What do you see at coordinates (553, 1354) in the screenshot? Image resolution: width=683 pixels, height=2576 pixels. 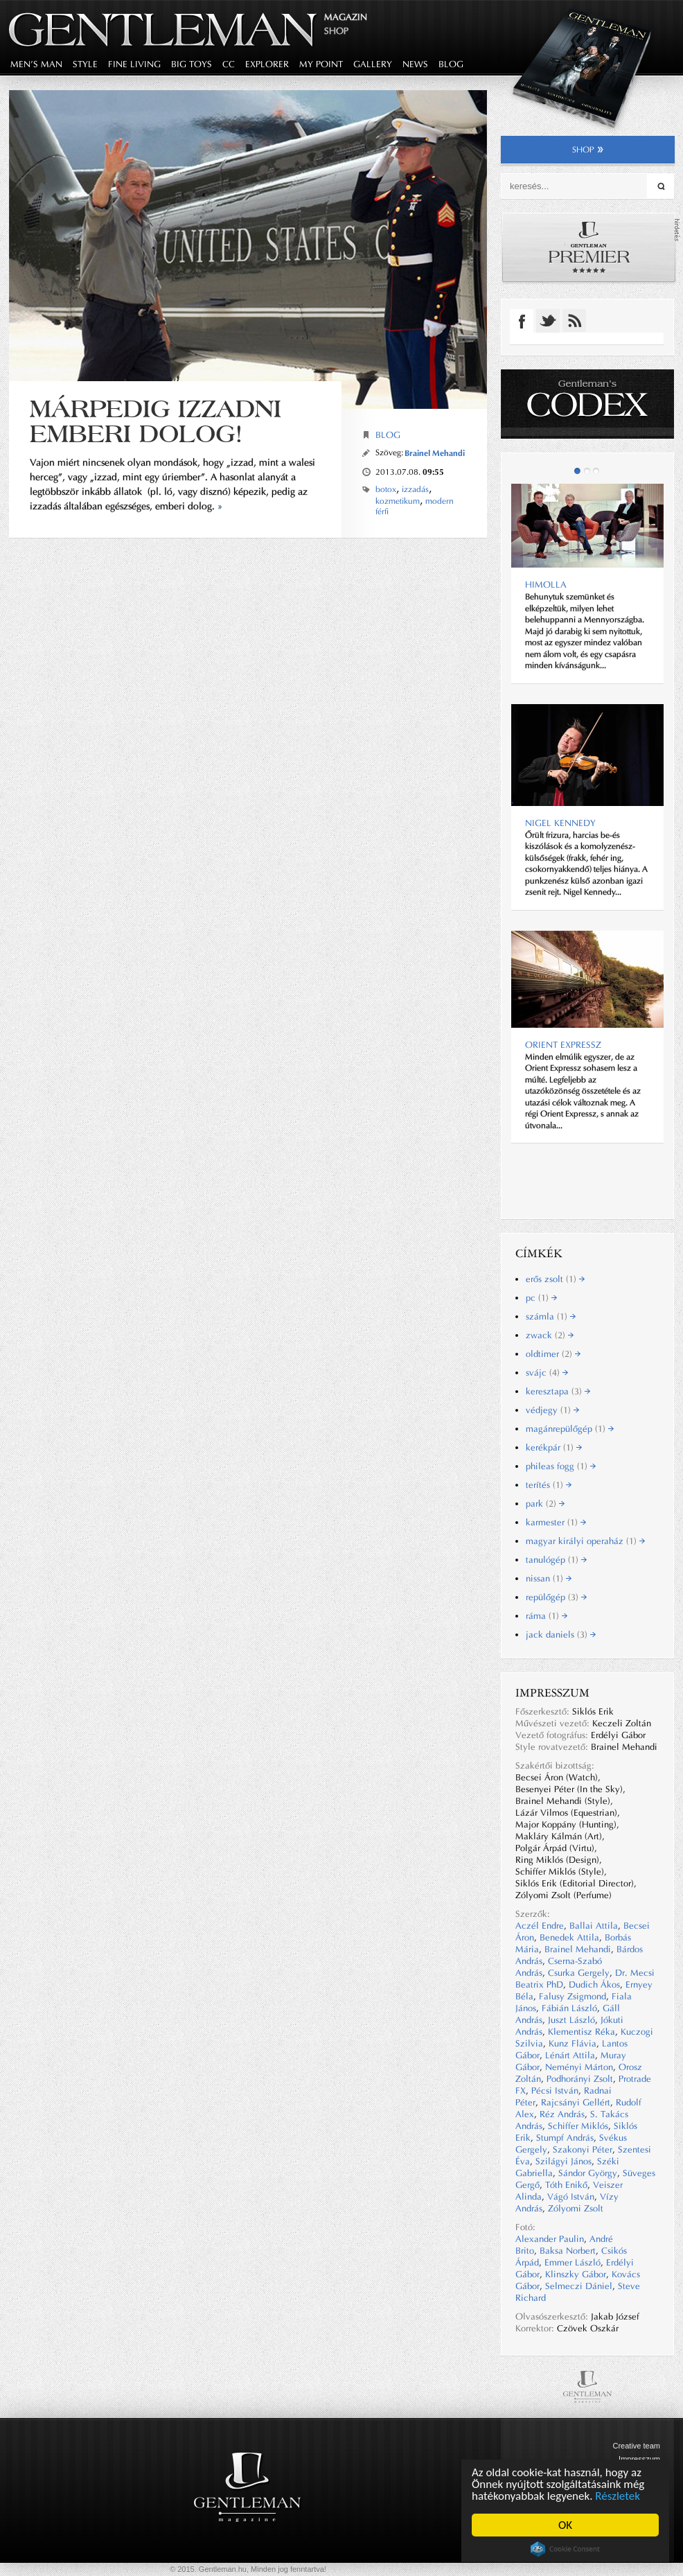 I see `oldtimer` at bounding box center [553, 1354].